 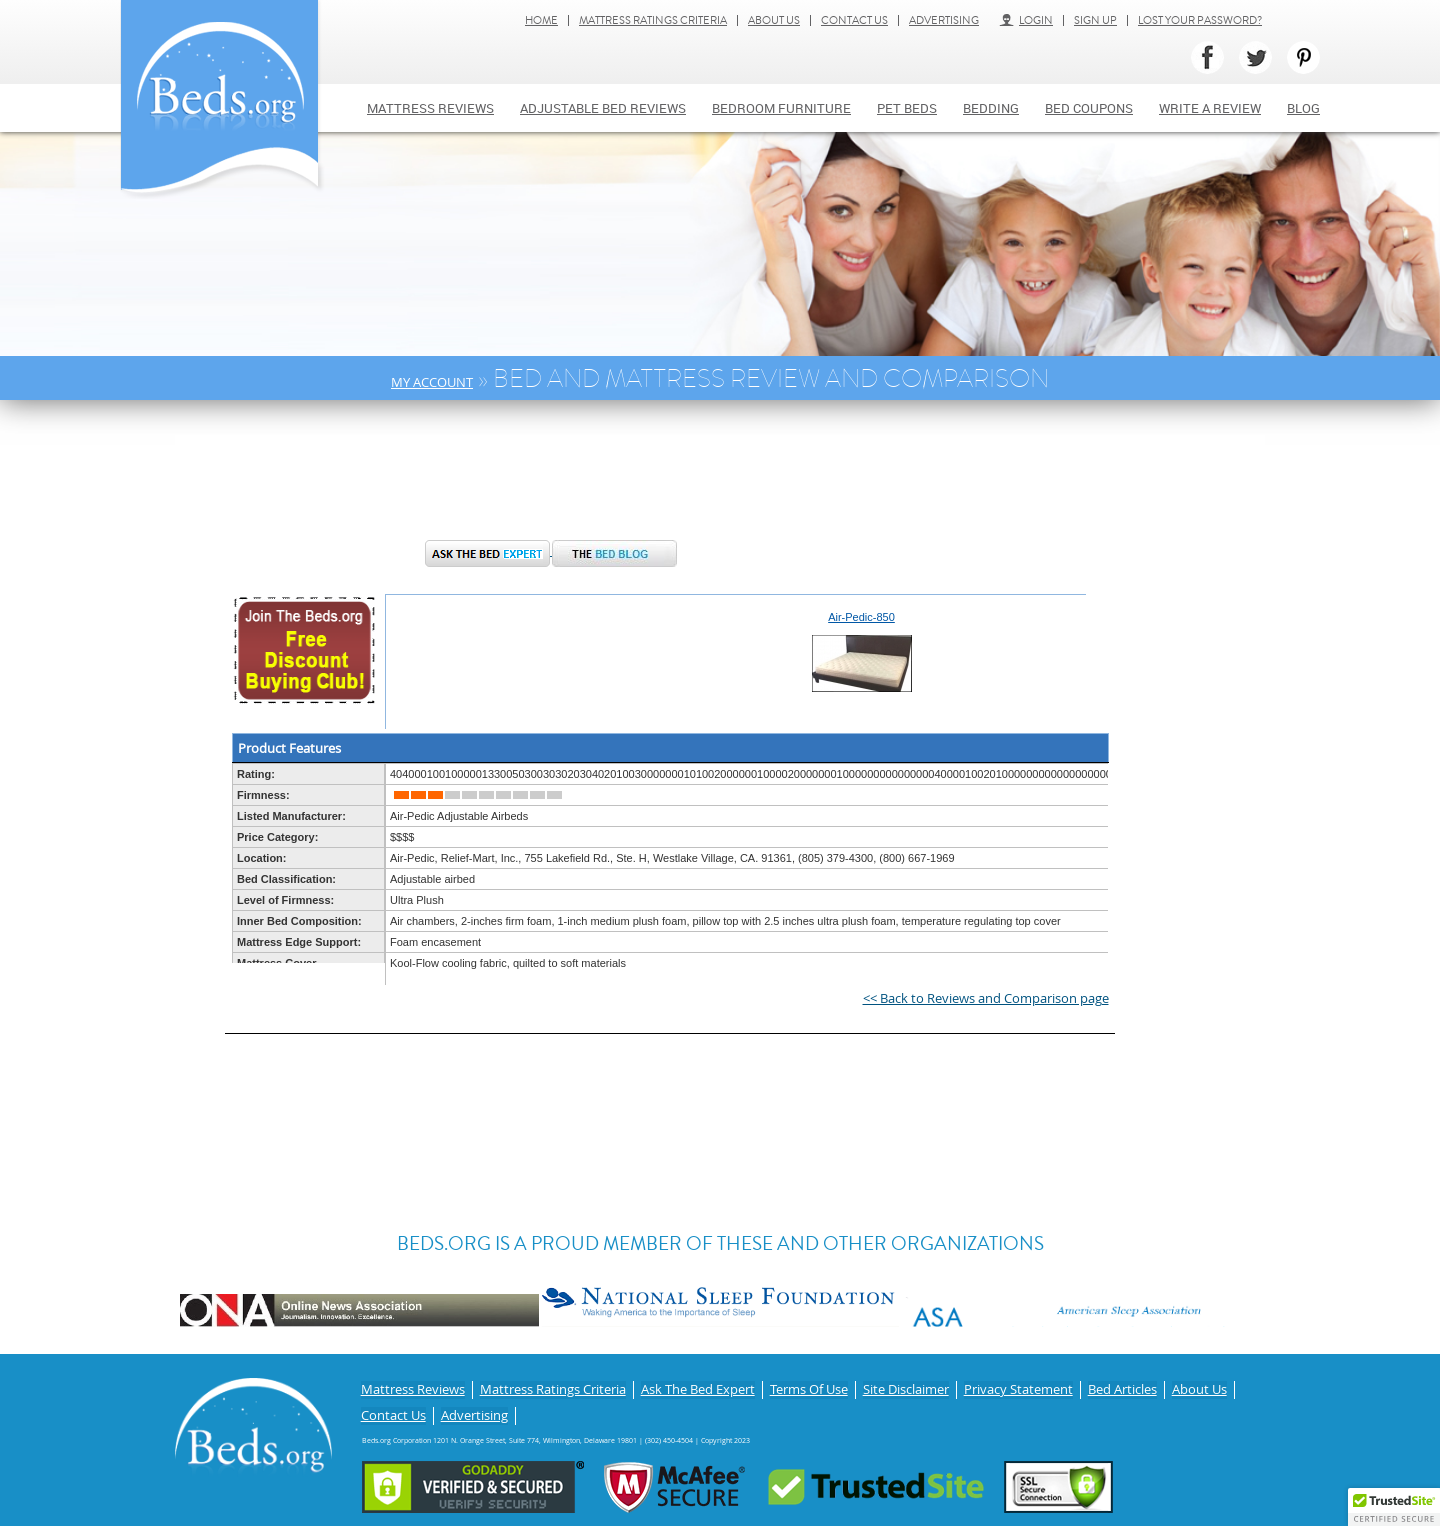 I want to click on Terms Of Use, so click(x=809, y=1387).